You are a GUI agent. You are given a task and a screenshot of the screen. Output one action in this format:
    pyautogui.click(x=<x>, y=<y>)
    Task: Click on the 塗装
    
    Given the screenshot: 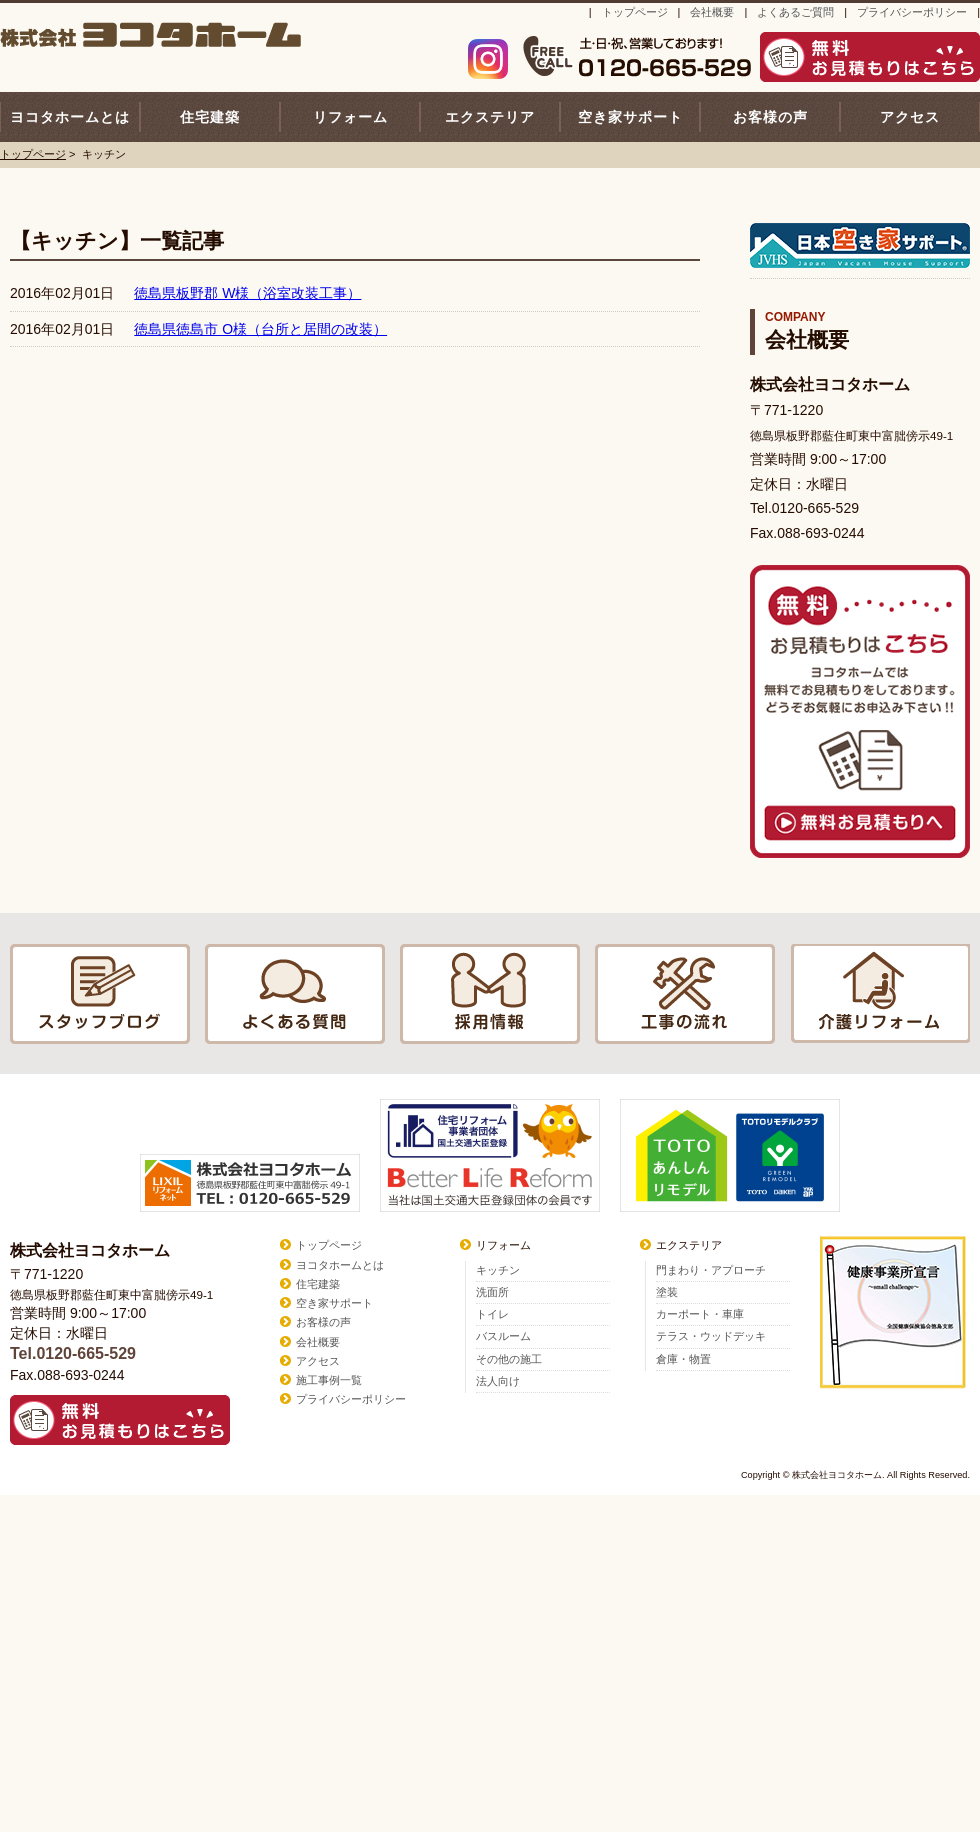 What is the action you would take?
    pyautogui.click(x=667, y=1292)
    